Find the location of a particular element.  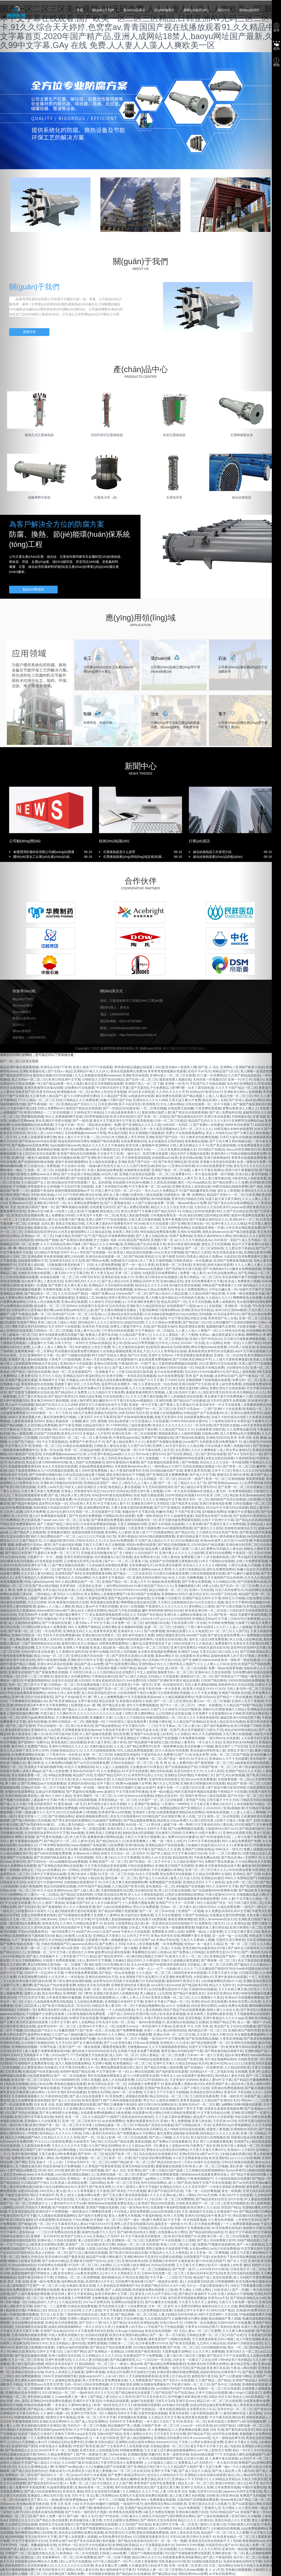

精品高清国产一区 is located at coordinates (174, 1302).